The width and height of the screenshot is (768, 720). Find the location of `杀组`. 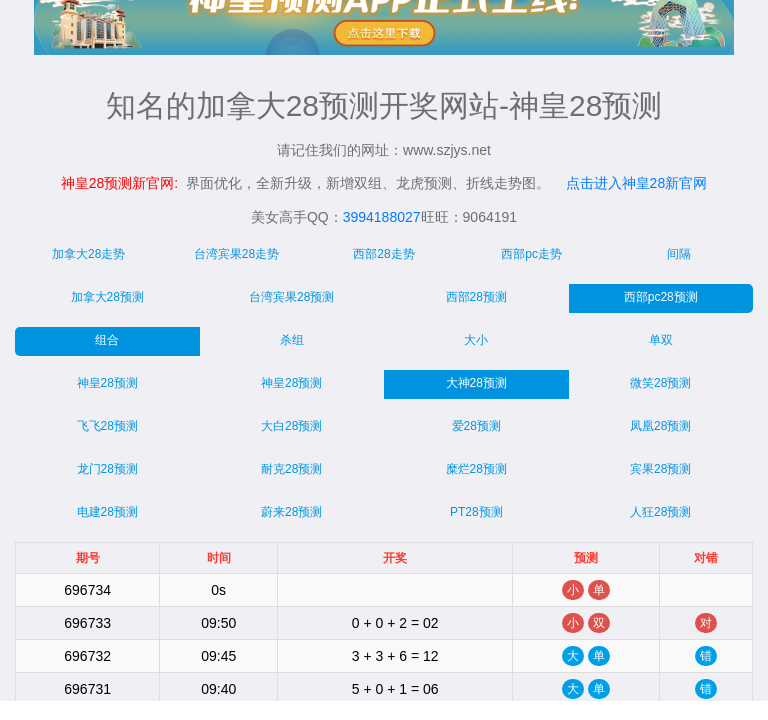

杀组 is located at coordinates (292, 340).